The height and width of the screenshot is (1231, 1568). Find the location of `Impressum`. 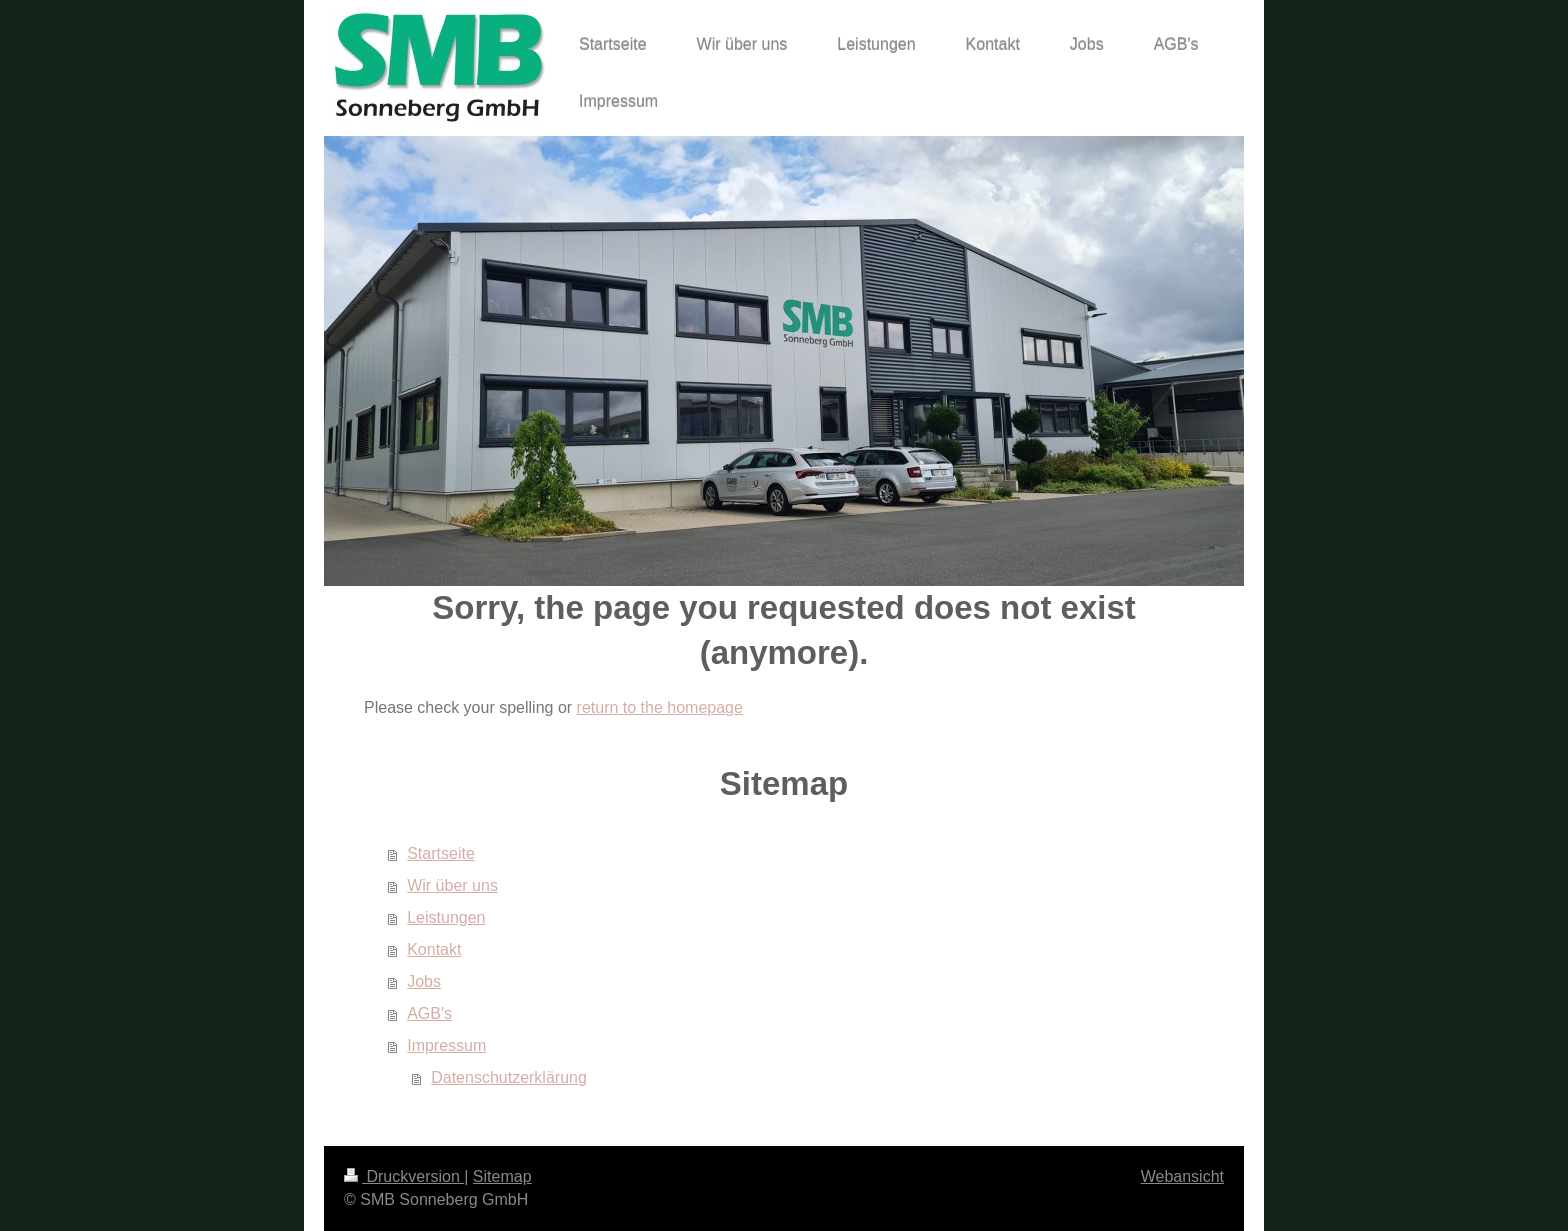

Impressum is located at coordinates (446, 1045).